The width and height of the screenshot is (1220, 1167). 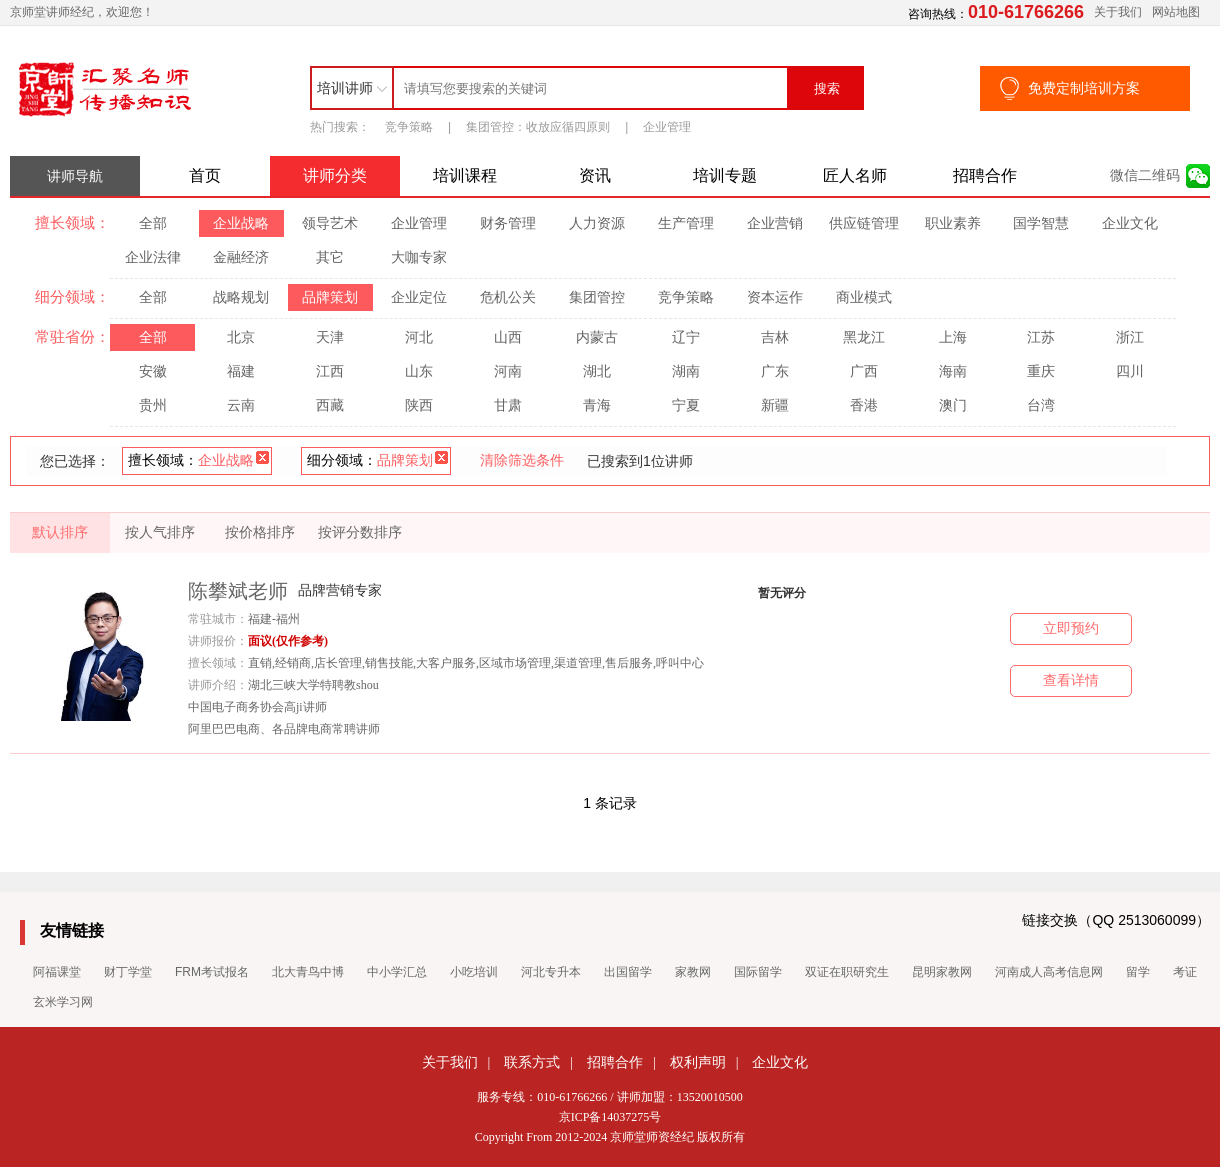 What do you see at coordinates (597, 405) in the screenshot?
I see `青海` at bounding box center [597, 405].